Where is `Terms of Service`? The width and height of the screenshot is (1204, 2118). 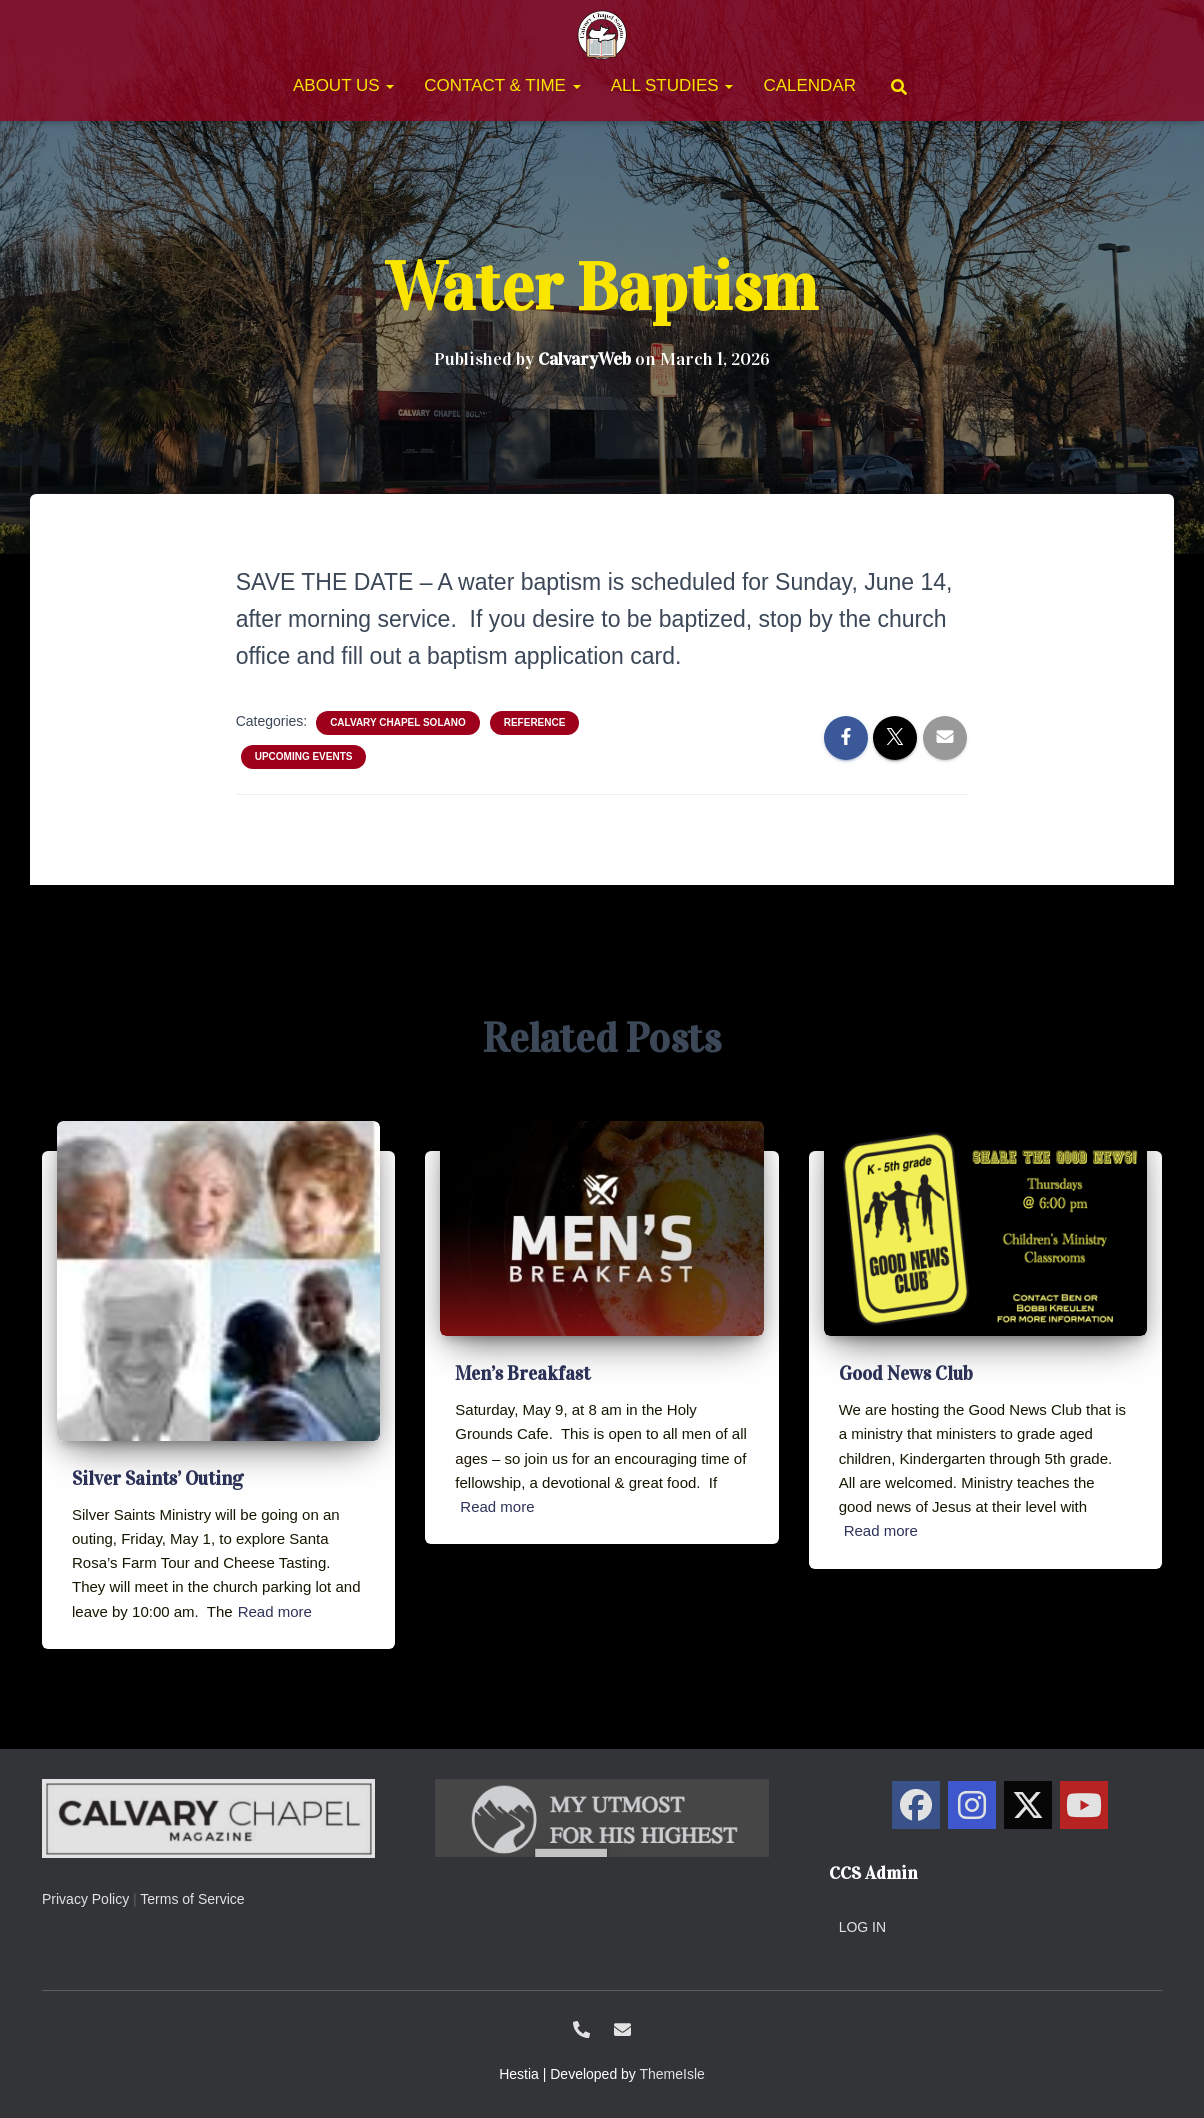
Terms of Service is located at coordinates (192, 1899).